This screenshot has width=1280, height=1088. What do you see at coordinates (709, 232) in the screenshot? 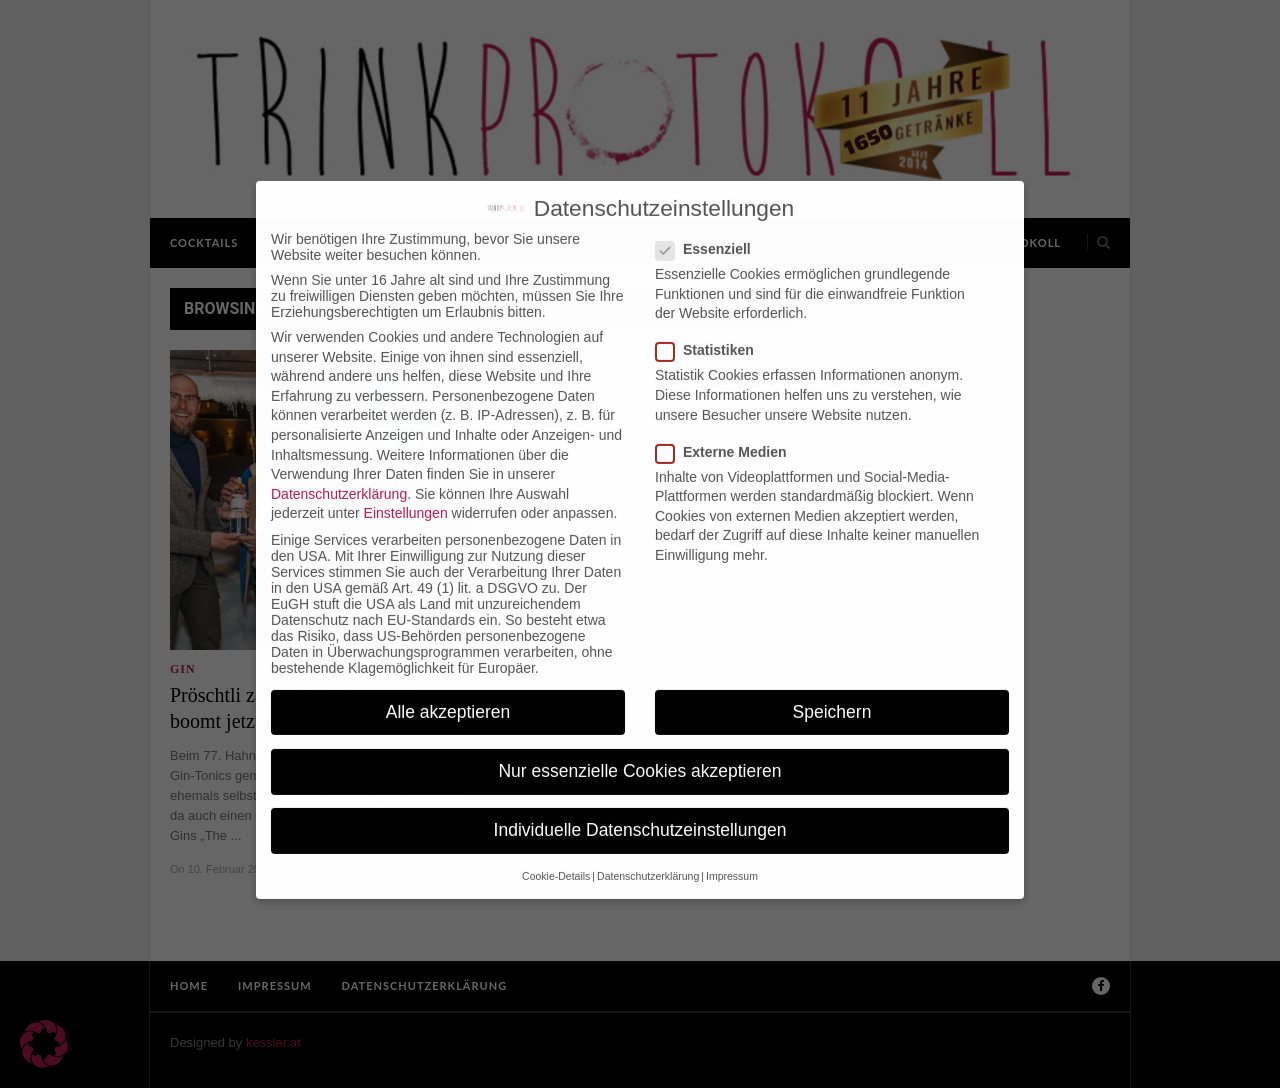
I see `Essenziell` at bounding box center [709, 232].